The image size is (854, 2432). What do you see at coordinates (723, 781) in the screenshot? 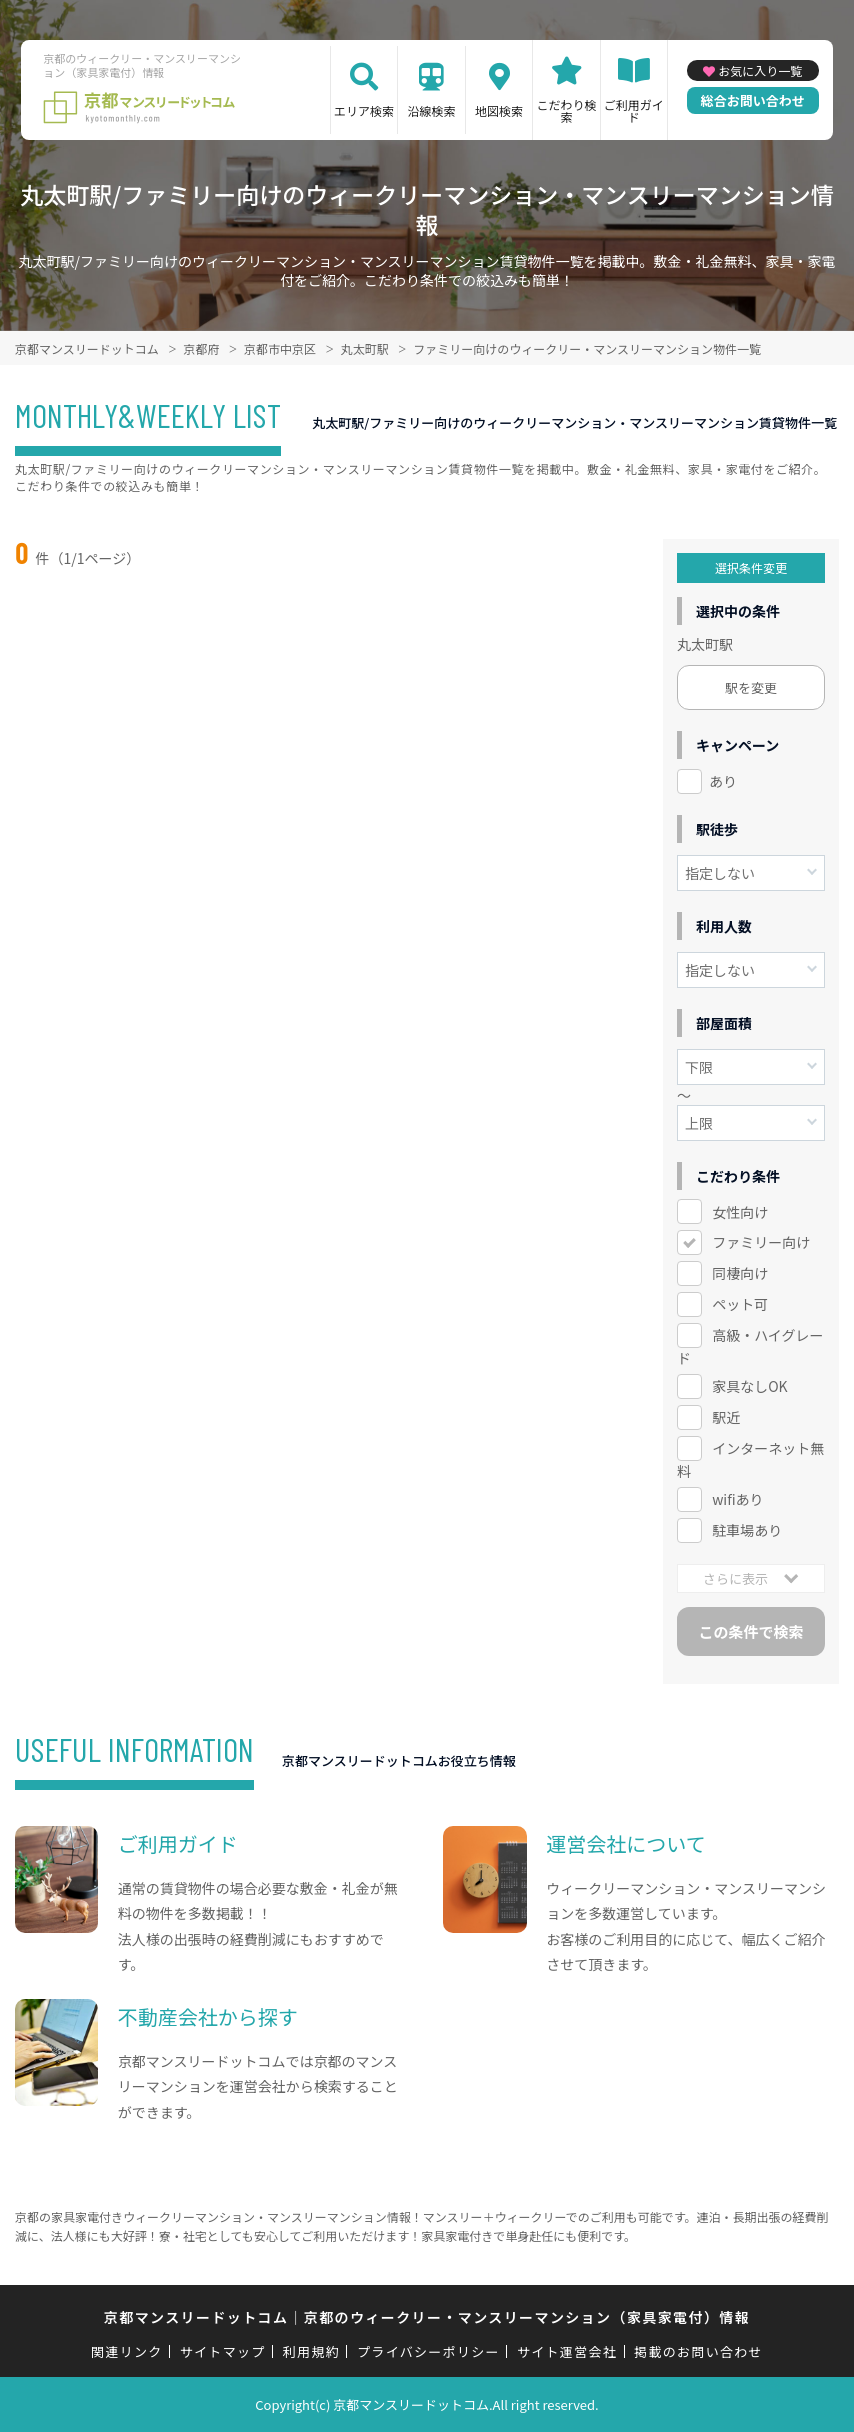
I see `あり` at bounding box center [723, 781].